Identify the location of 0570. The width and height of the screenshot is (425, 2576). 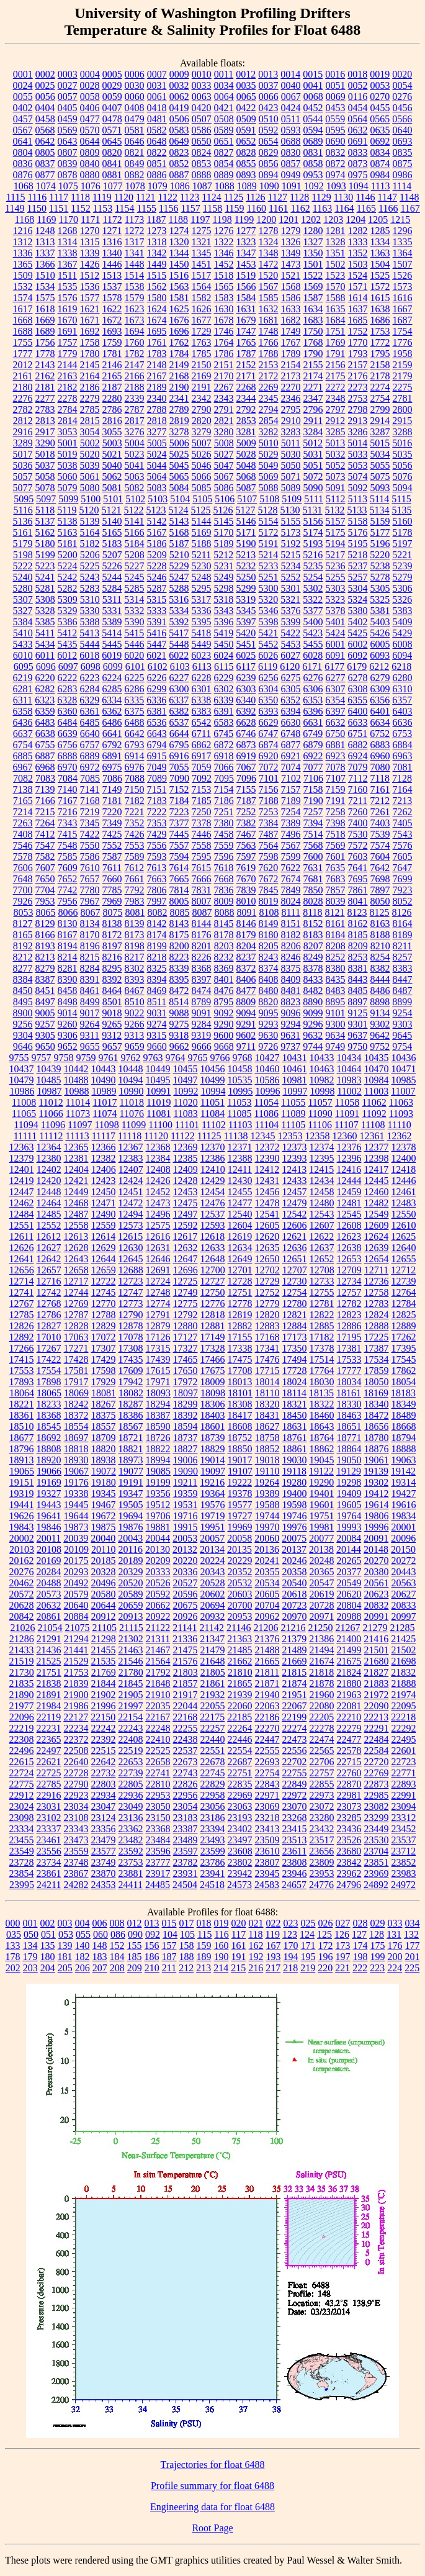
(90, 130).